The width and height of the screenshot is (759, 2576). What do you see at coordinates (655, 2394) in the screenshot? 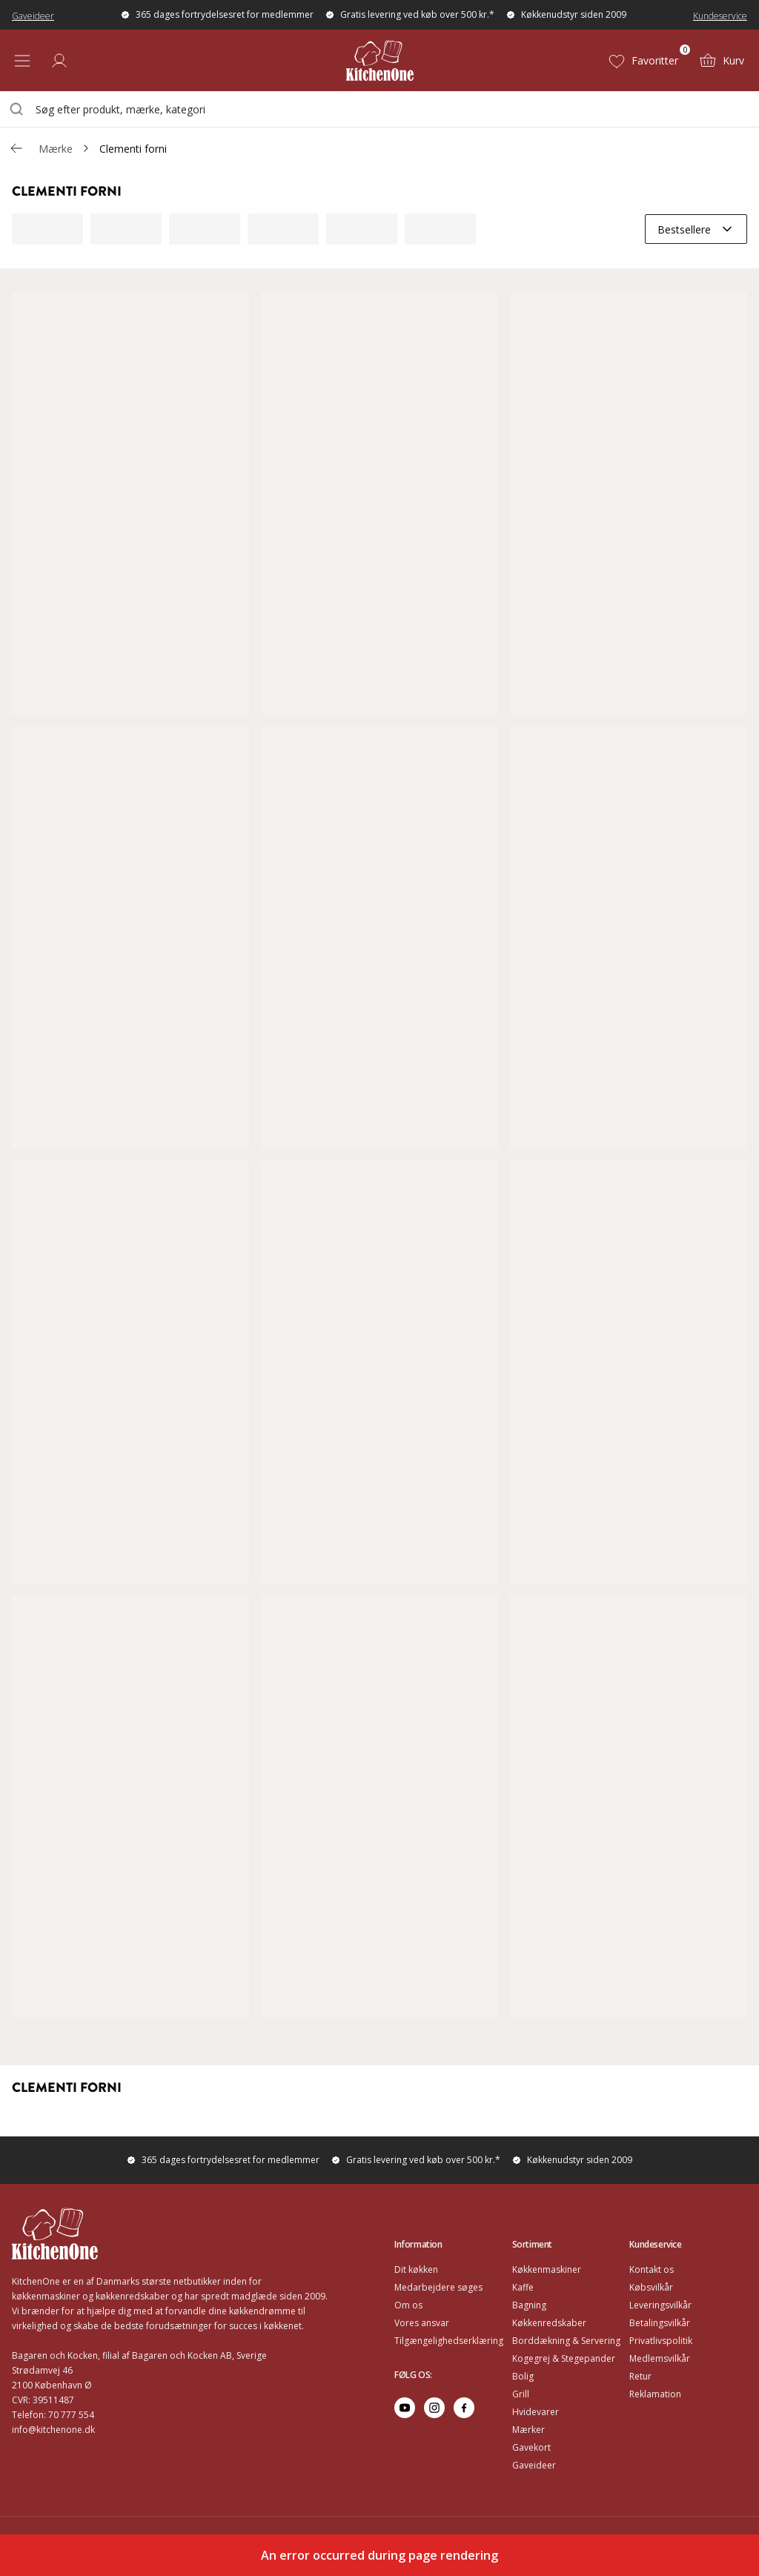
I see `Reklamation [Go to Reklamation]` at bounding box center [655, 2394].